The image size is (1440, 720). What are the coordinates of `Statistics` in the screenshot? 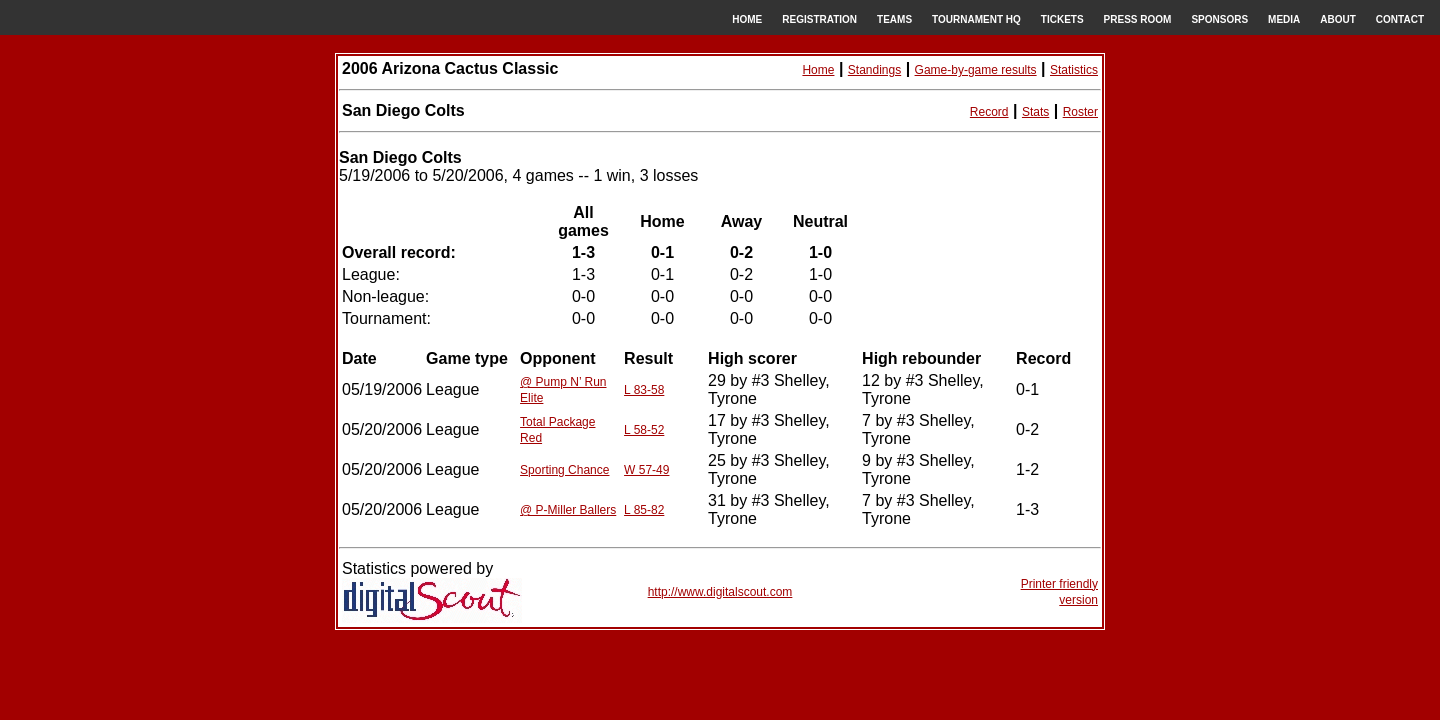 It's located at (1074, 70).